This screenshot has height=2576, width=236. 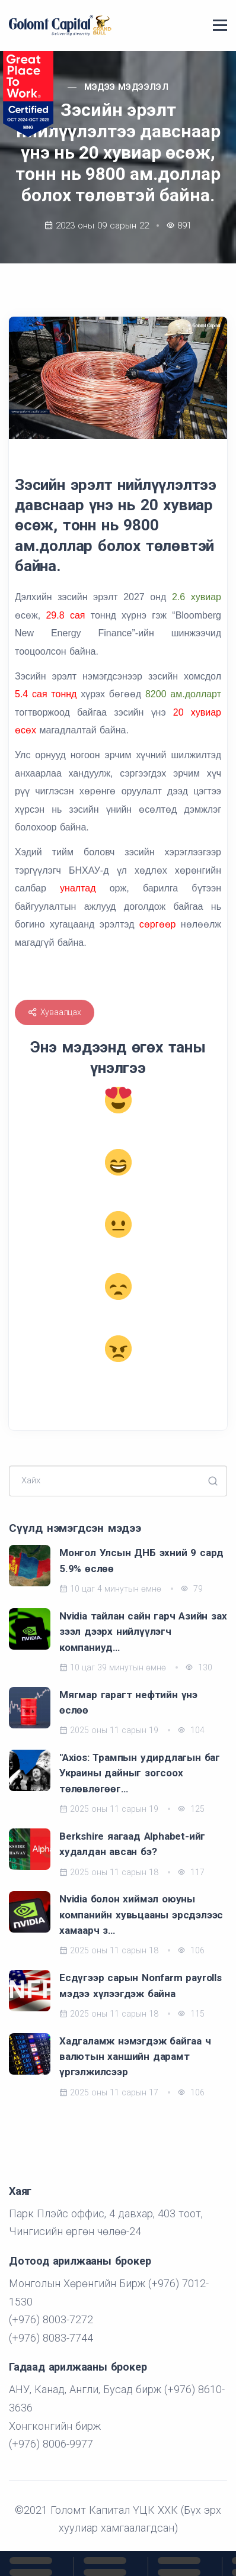 I want to click on 104, so click(x=191, y=1730).